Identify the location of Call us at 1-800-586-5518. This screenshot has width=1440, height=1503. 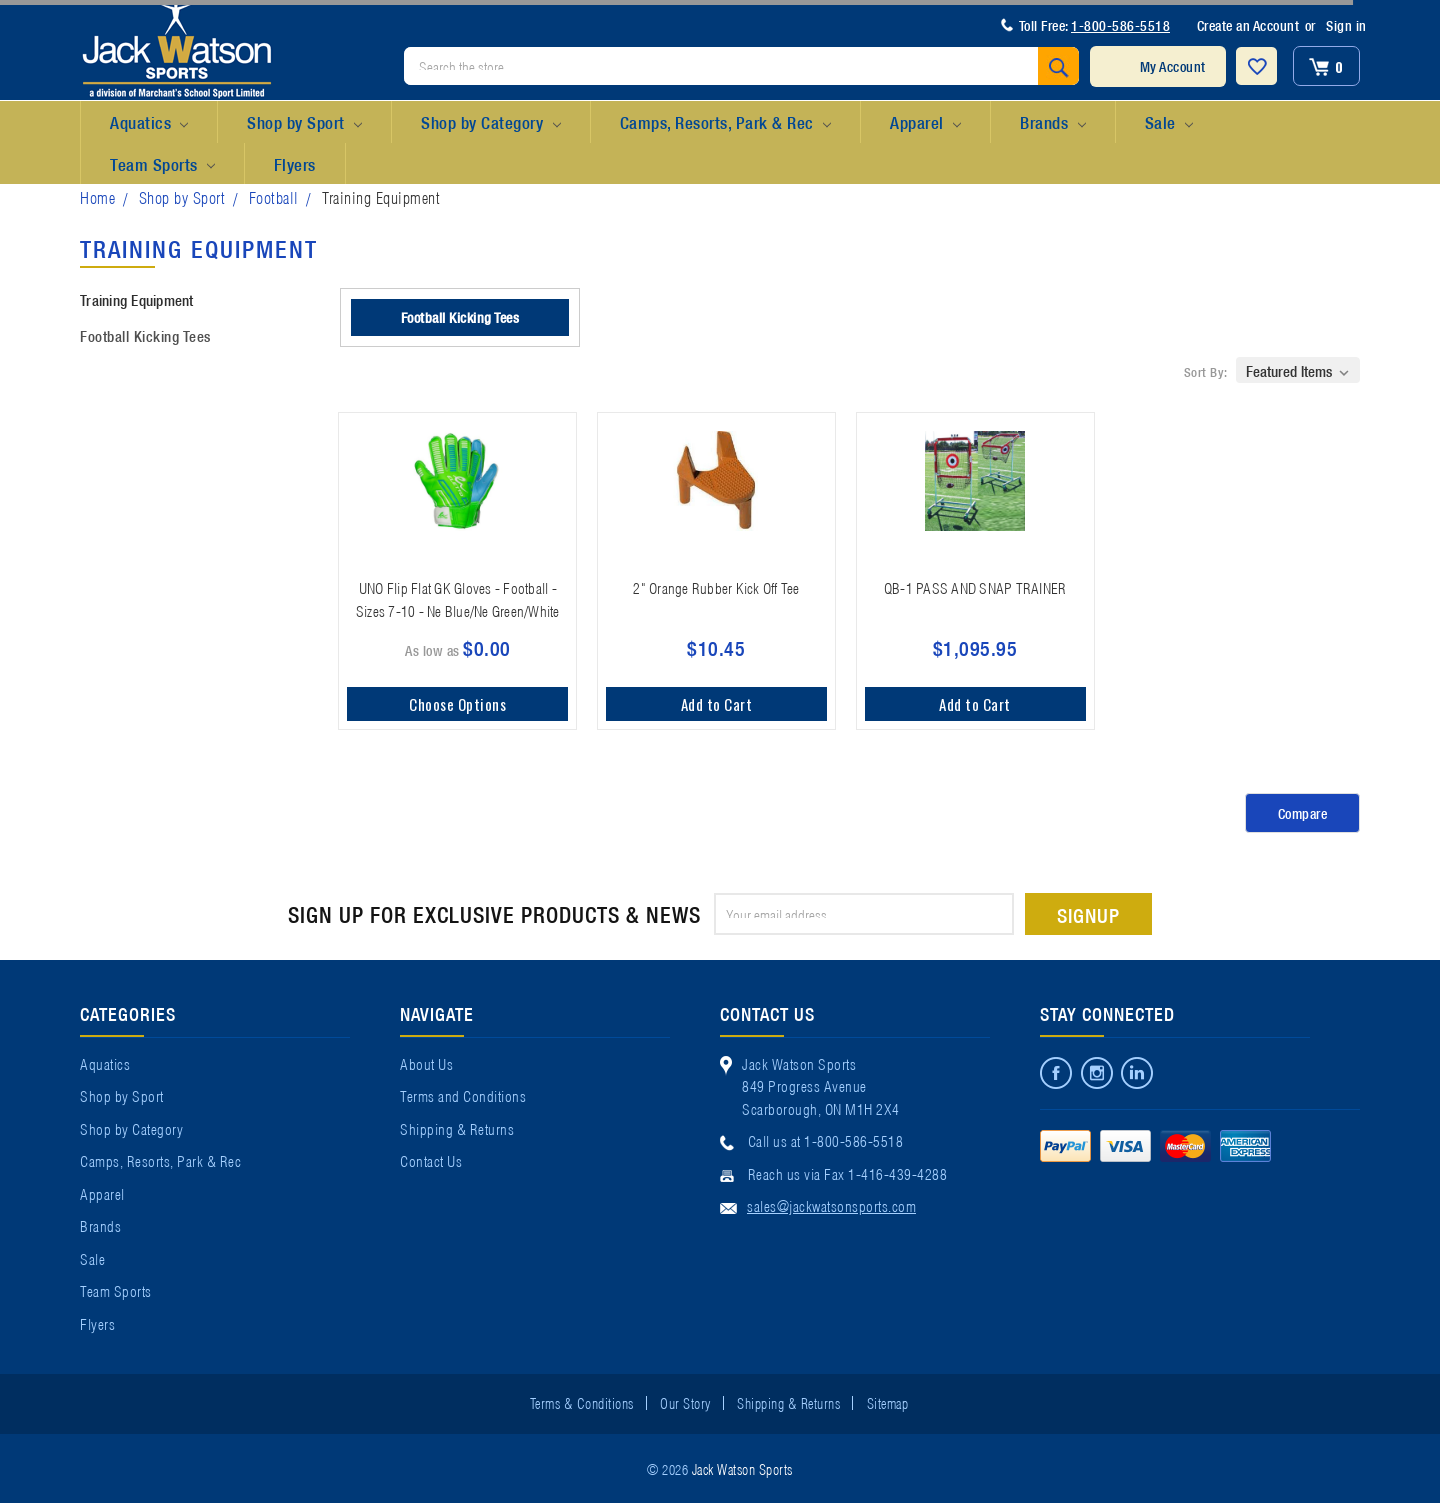
(826, 1140).